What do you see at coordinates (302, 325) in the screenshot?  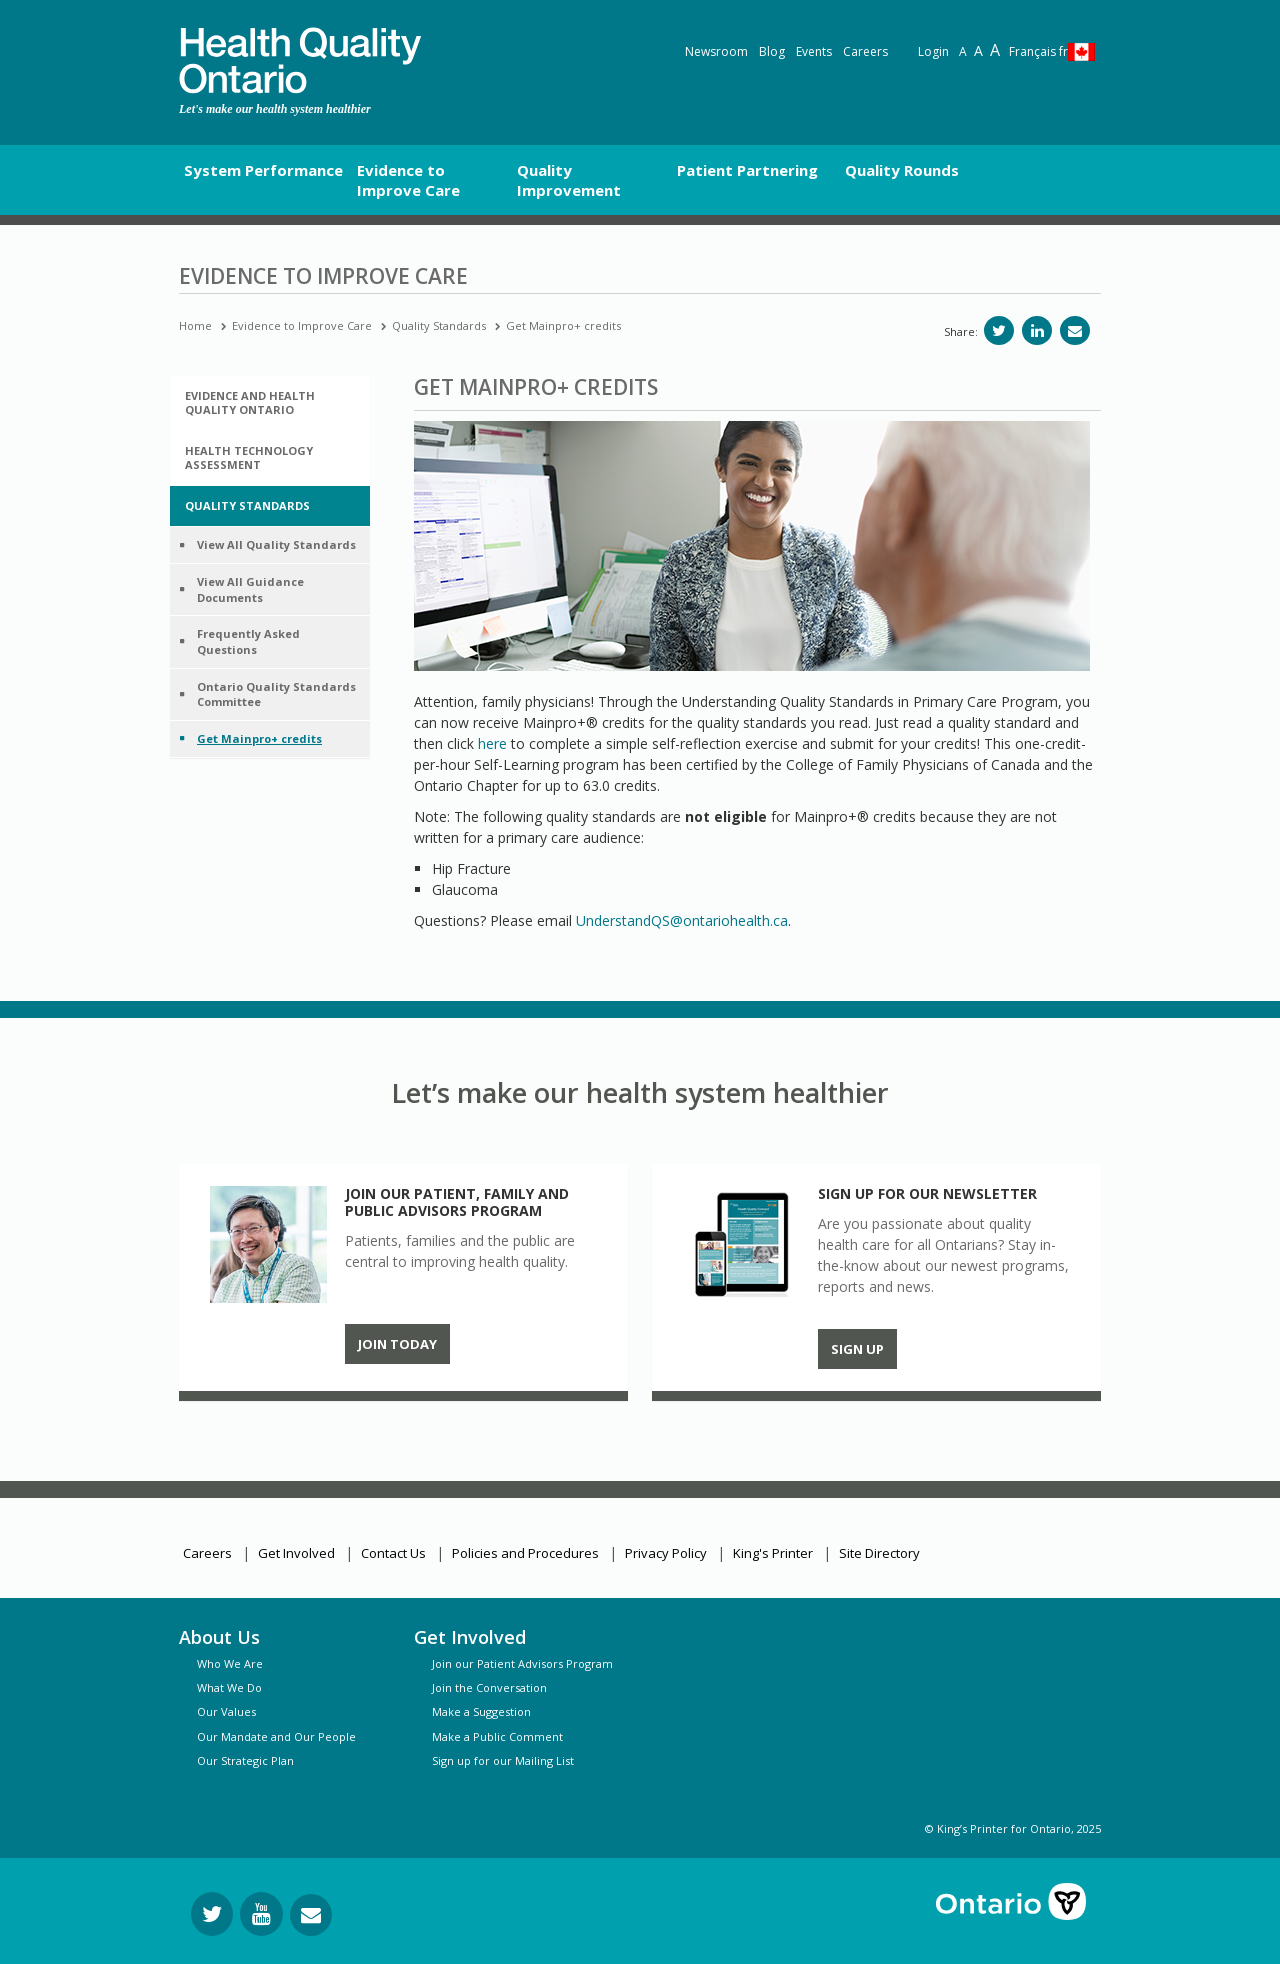 I see `Evidence to Improve Care` at bounding box center [302, 325].